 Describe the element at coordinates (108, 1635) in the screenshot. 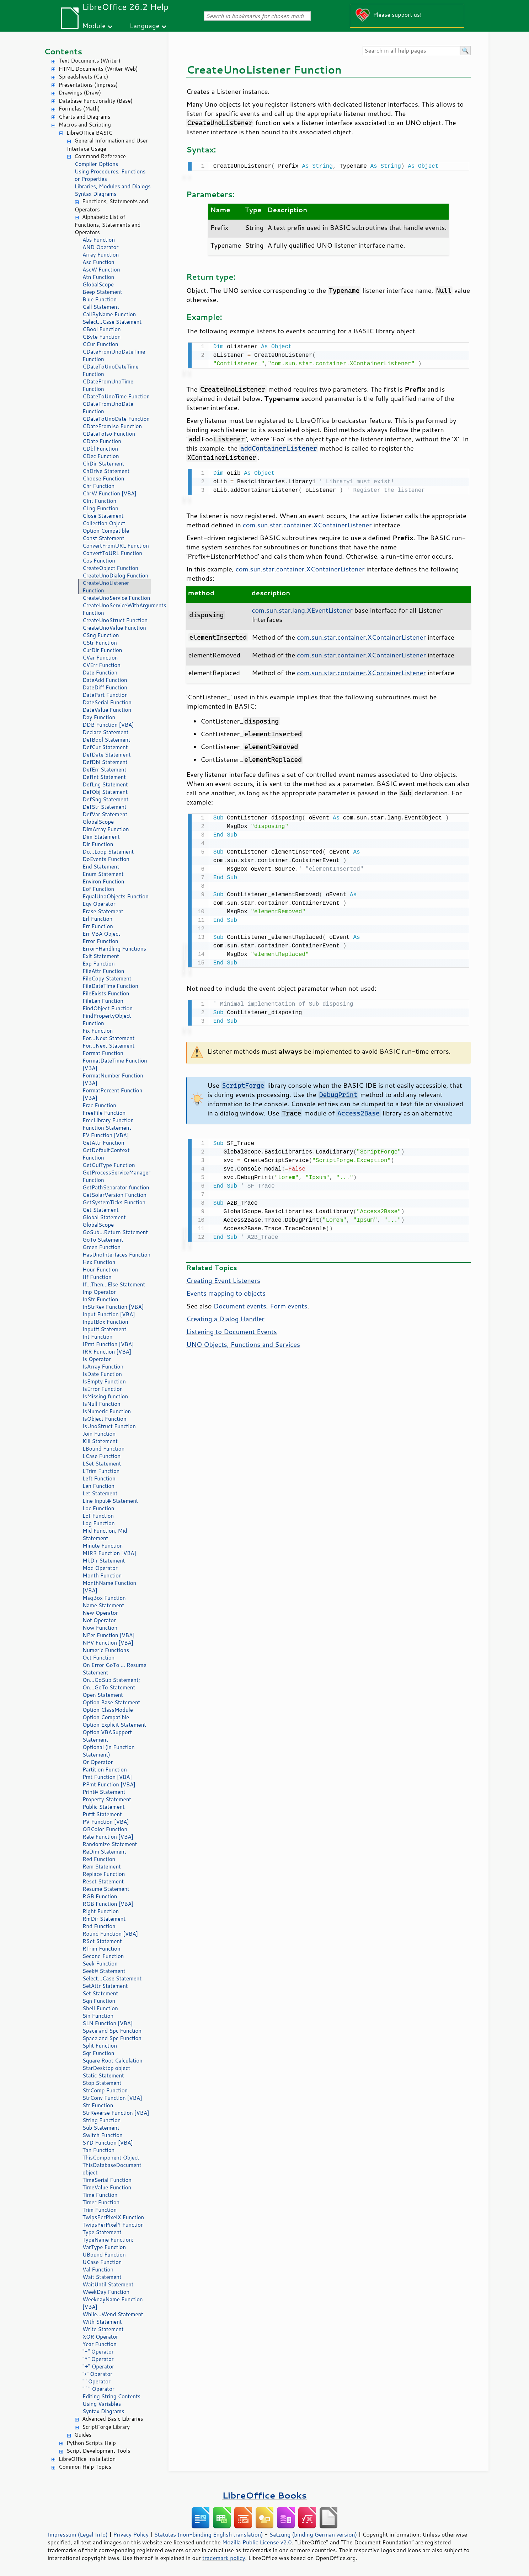

I see `NPer Function [VBA]` at that location.